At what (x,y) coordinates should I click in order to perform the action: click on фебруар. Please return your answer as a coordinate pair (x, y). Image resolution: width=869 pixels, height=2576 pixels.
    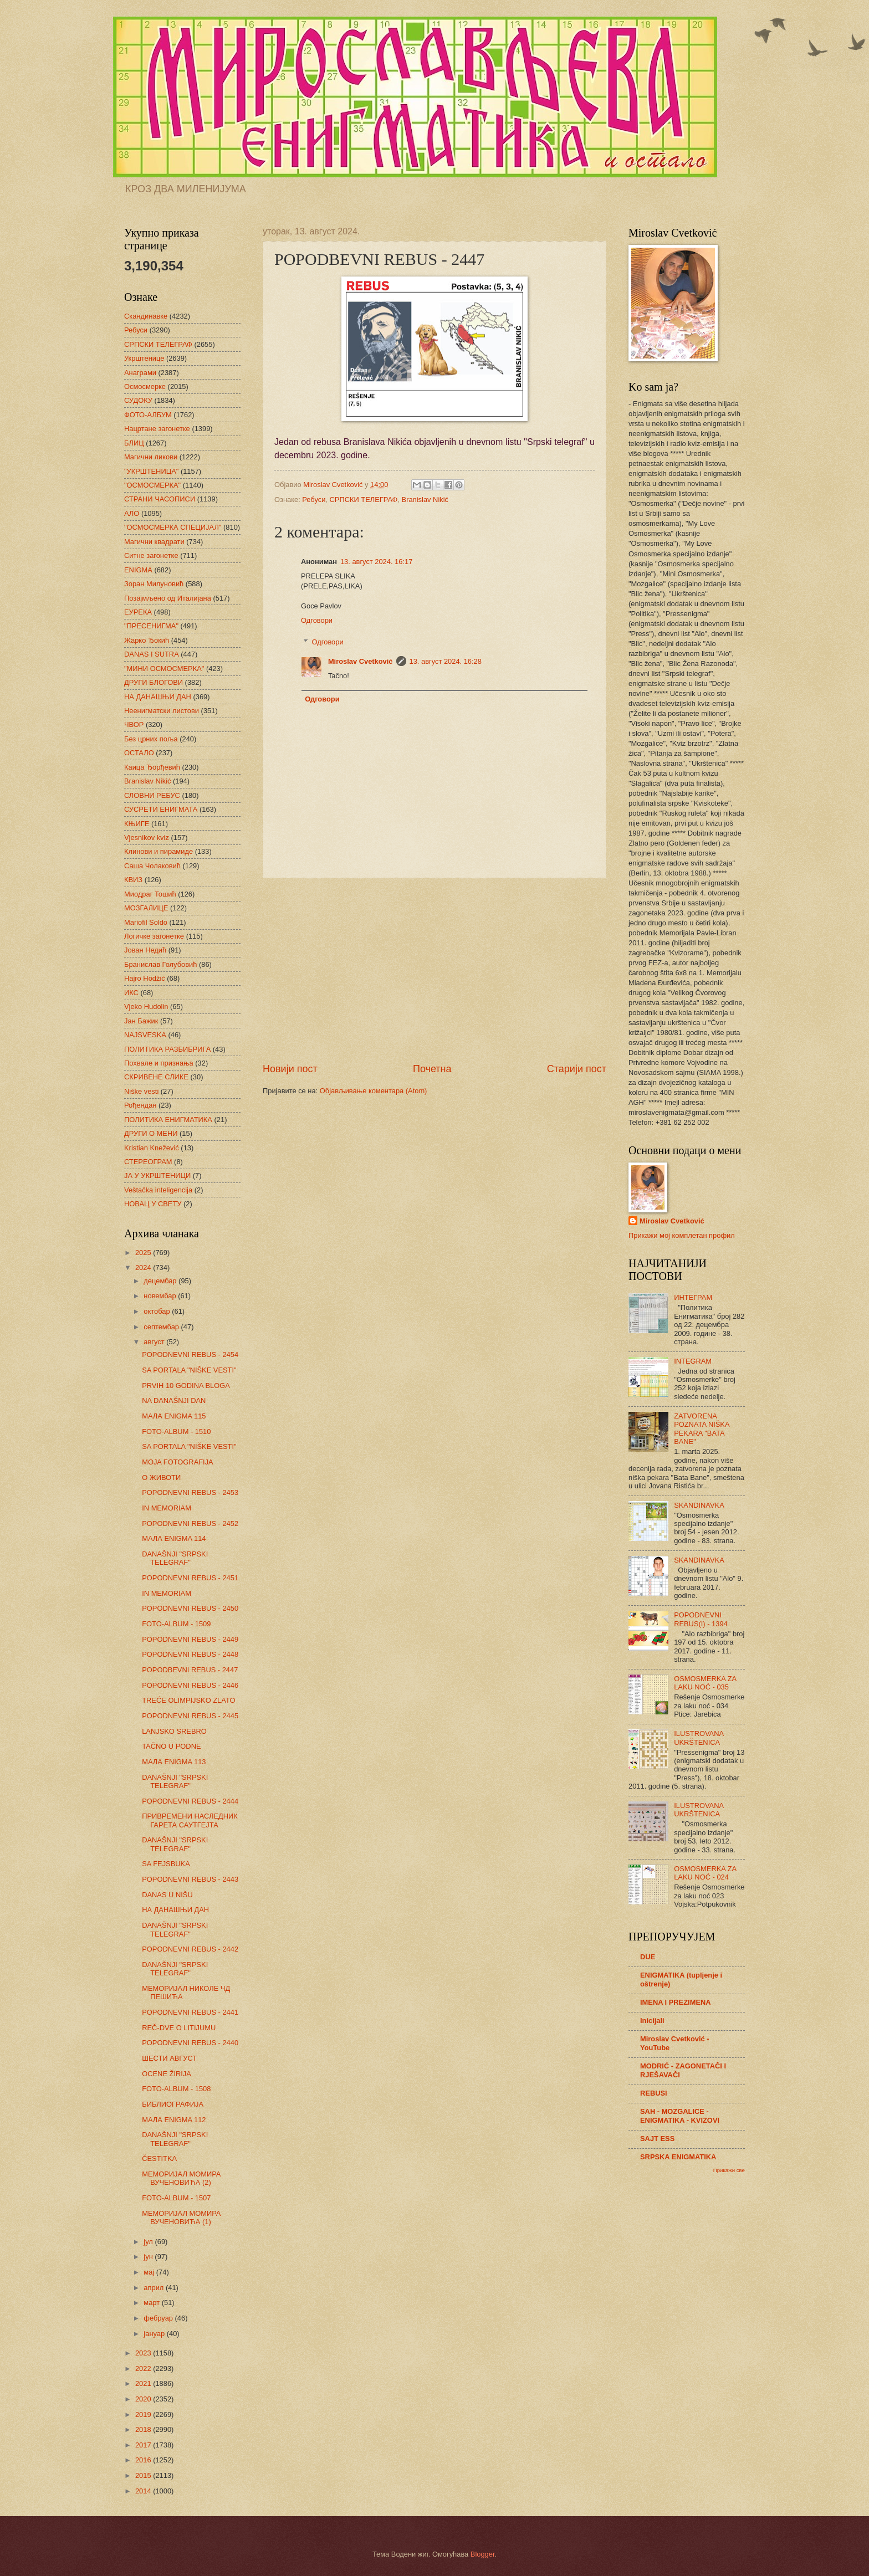
    Looking at the image, I should click on (159, 2318).